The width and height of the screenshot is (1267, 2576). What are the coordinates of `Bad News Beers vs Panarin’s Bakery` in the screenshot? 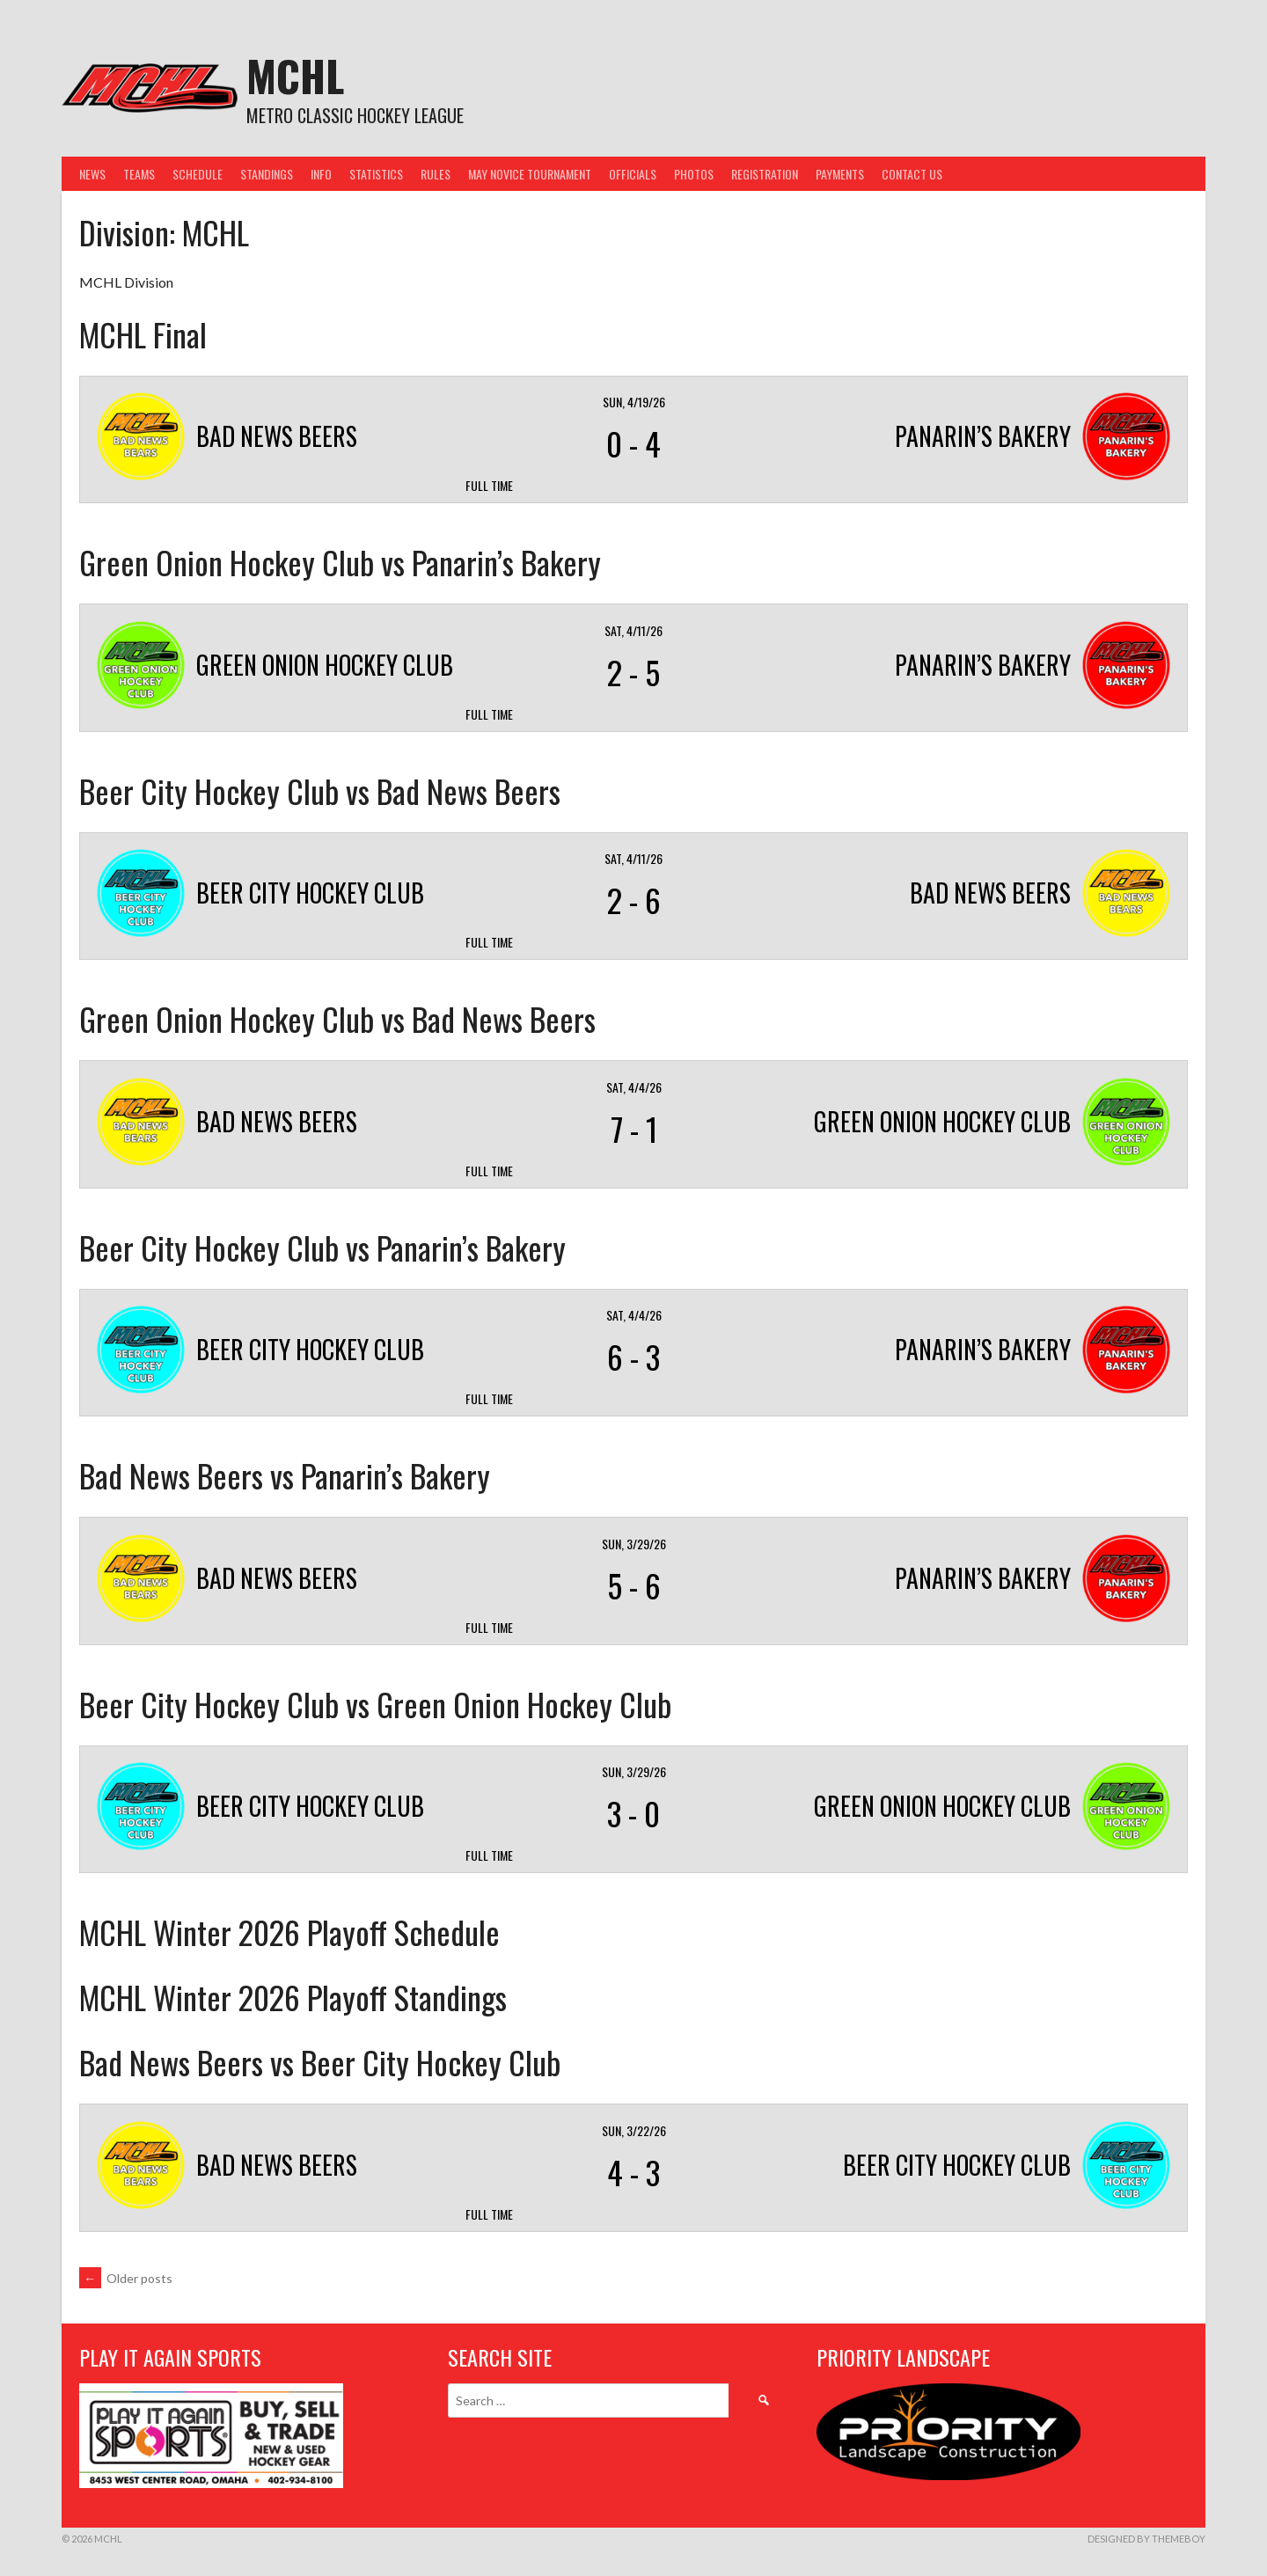 It's located at (284, 1475).